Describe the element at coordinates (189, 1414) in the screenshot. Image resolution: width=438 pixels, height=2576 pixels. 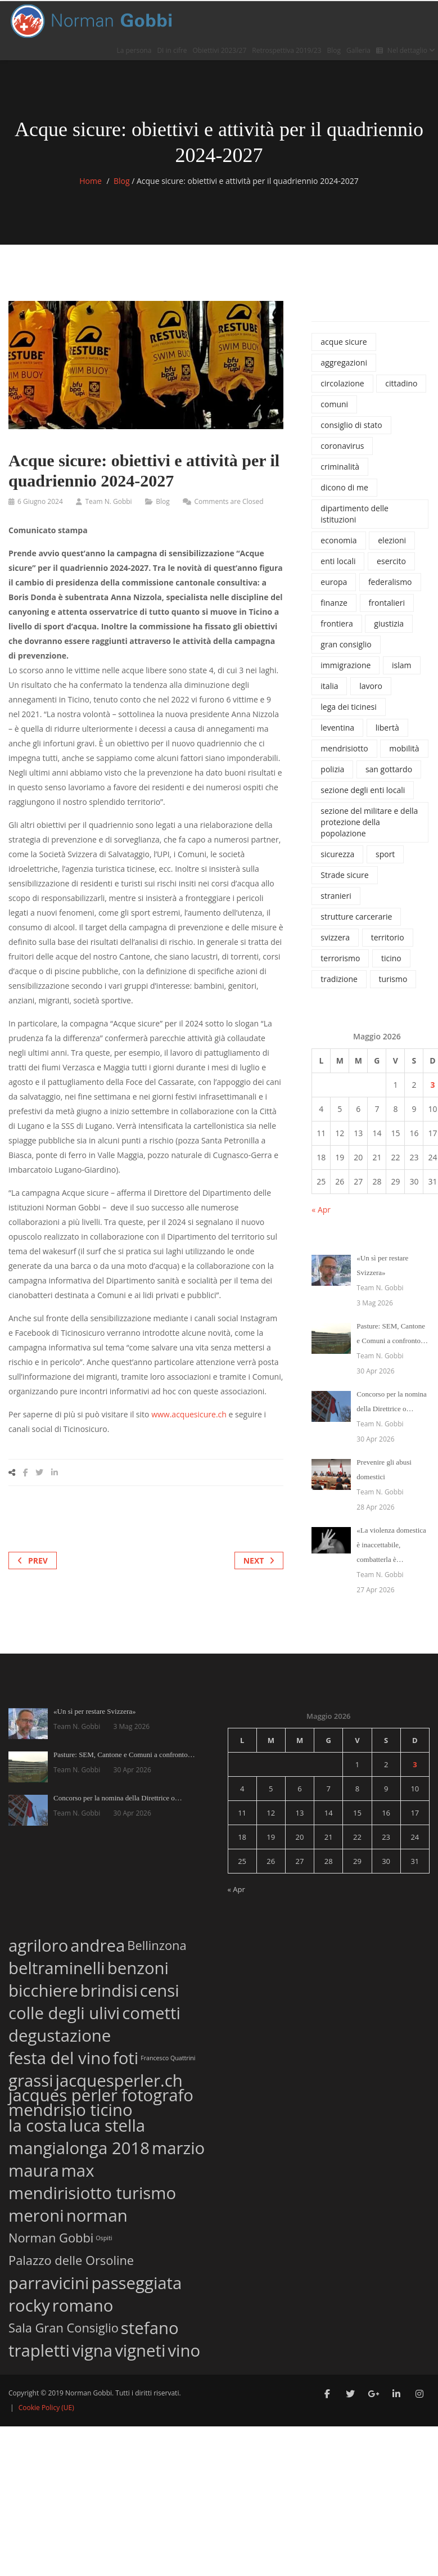
I see `www.acquesicure.ch` at that location.